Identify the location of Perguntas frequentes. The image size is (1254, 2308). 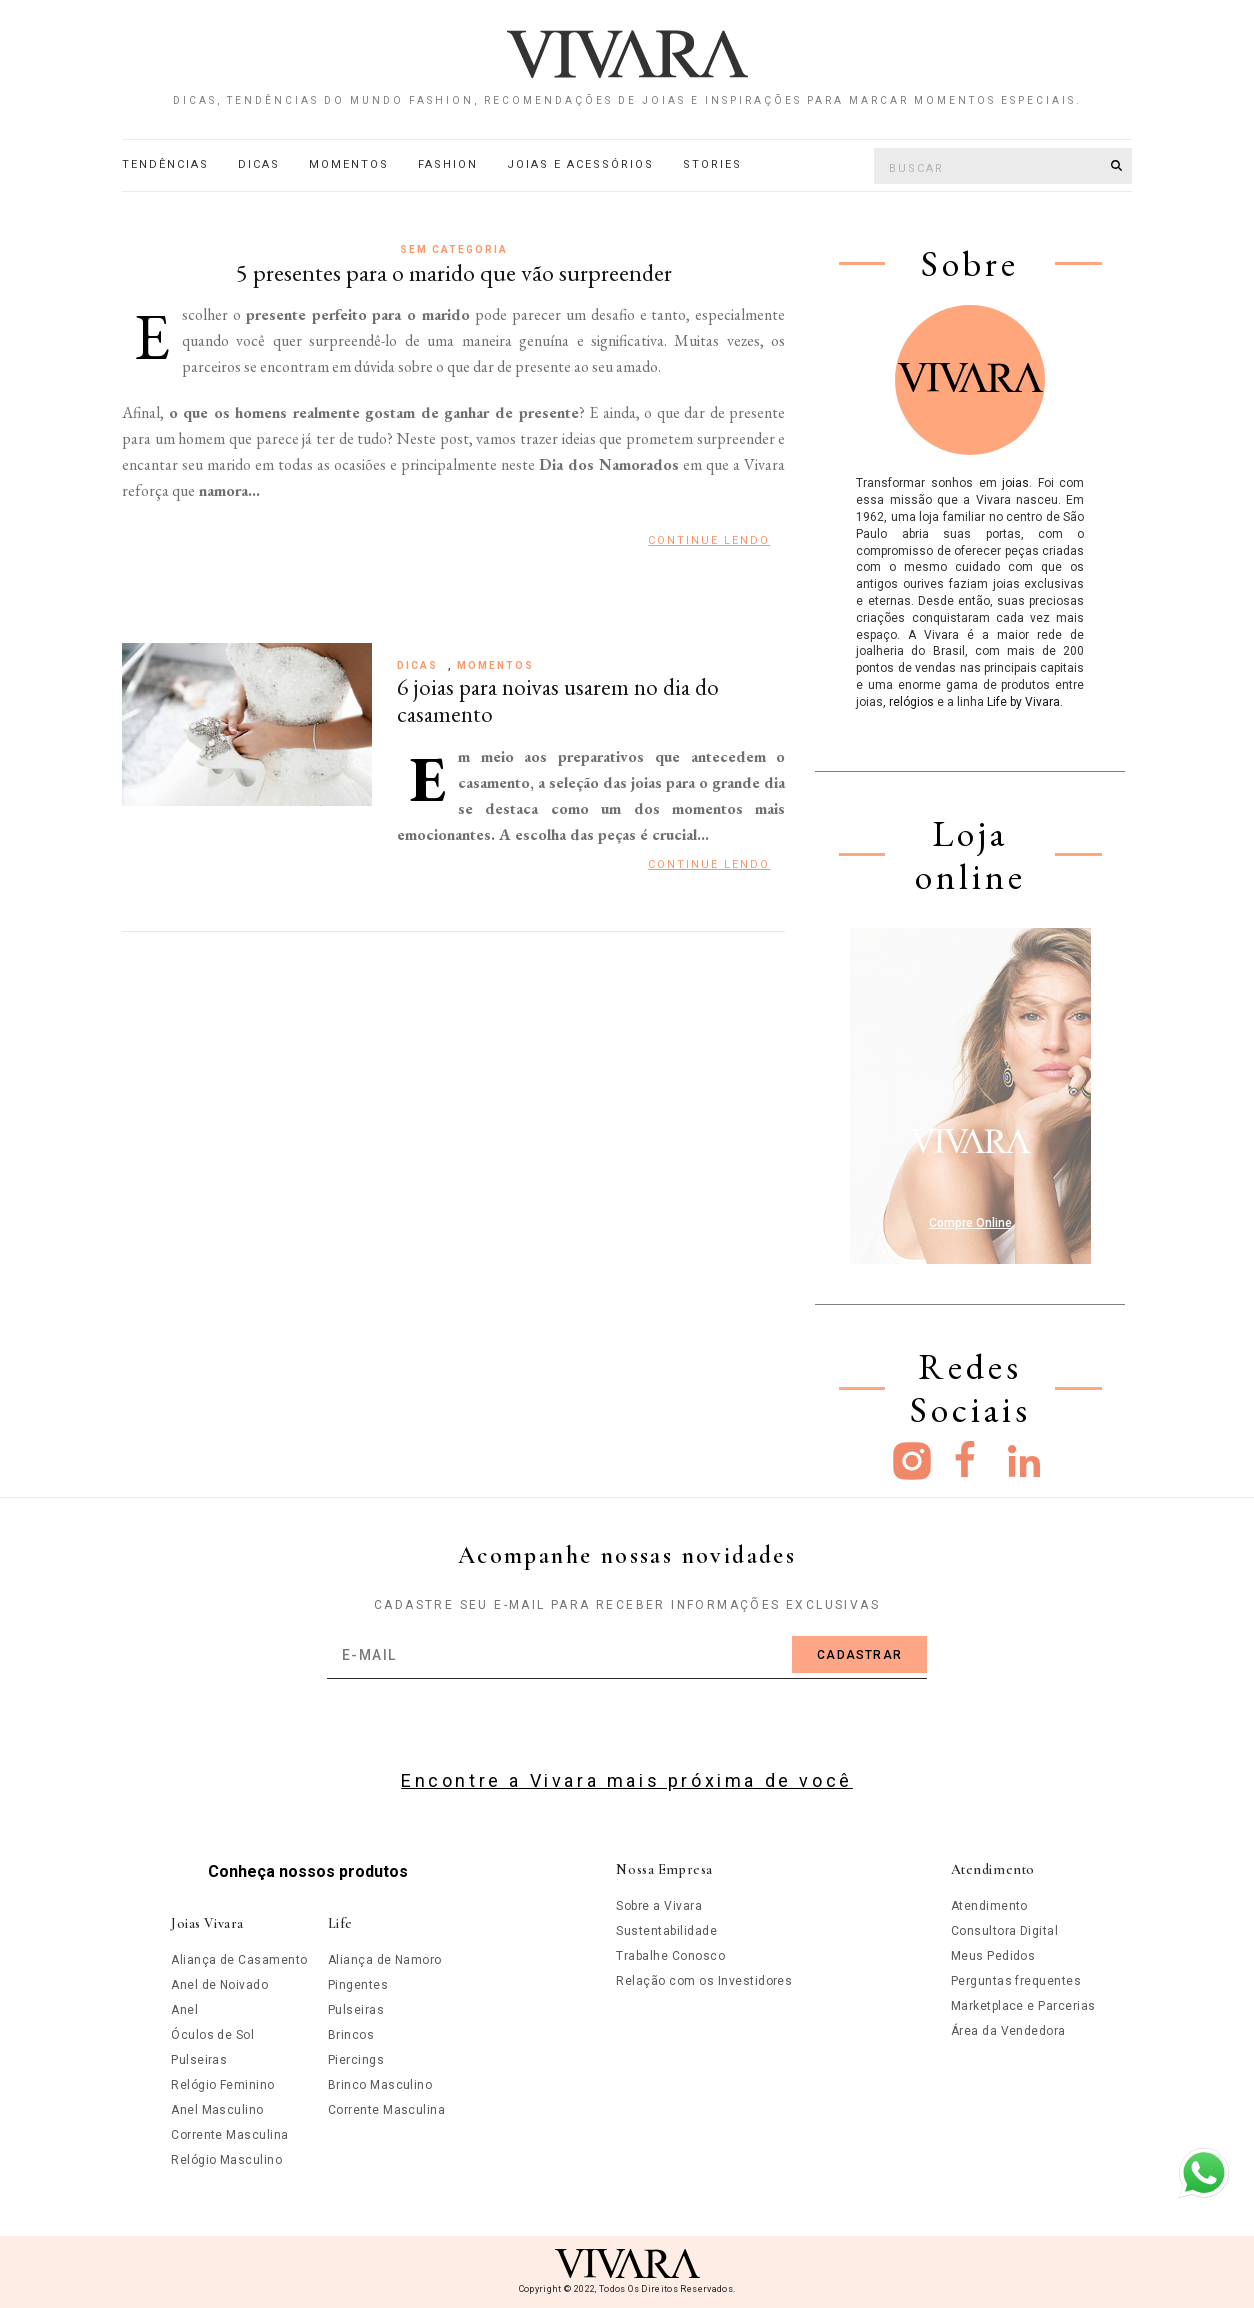
(1016, 1981).